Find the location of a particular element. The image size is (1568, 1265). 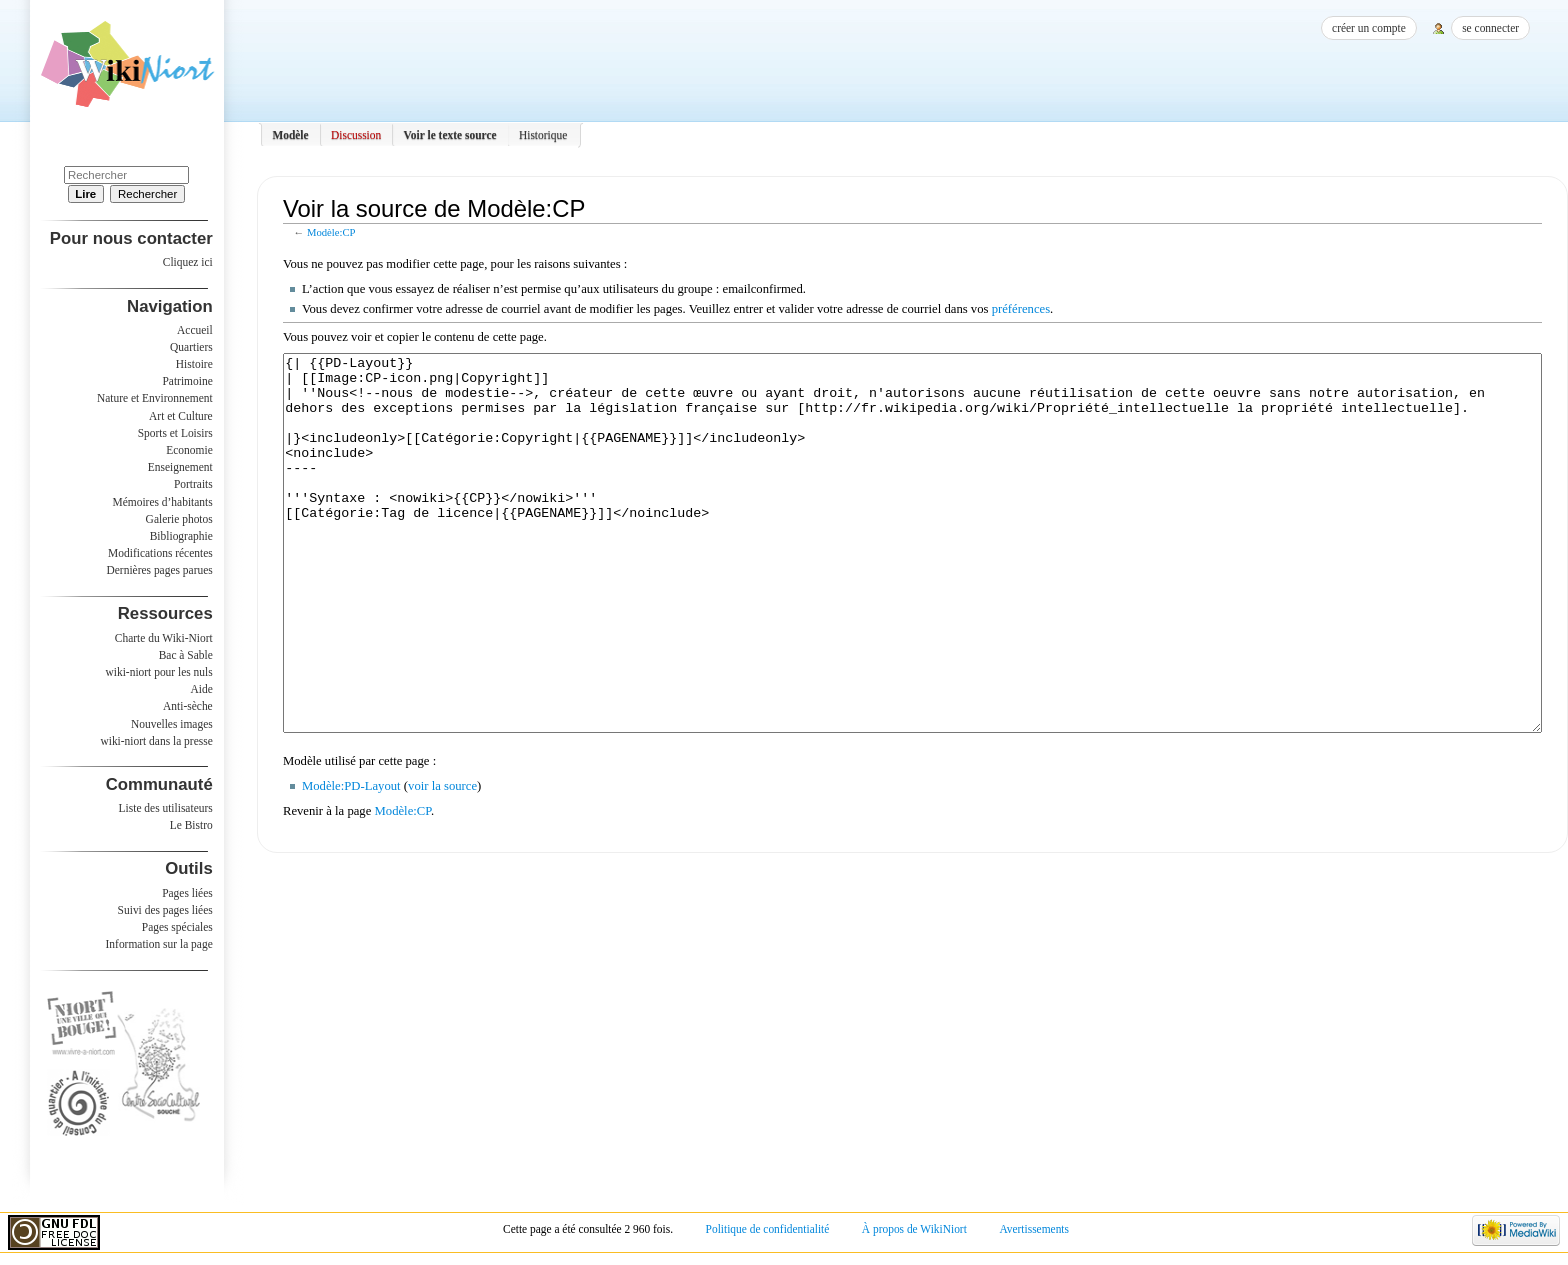

Charte du Wiki-Niort is located at coordinates (164, 638).